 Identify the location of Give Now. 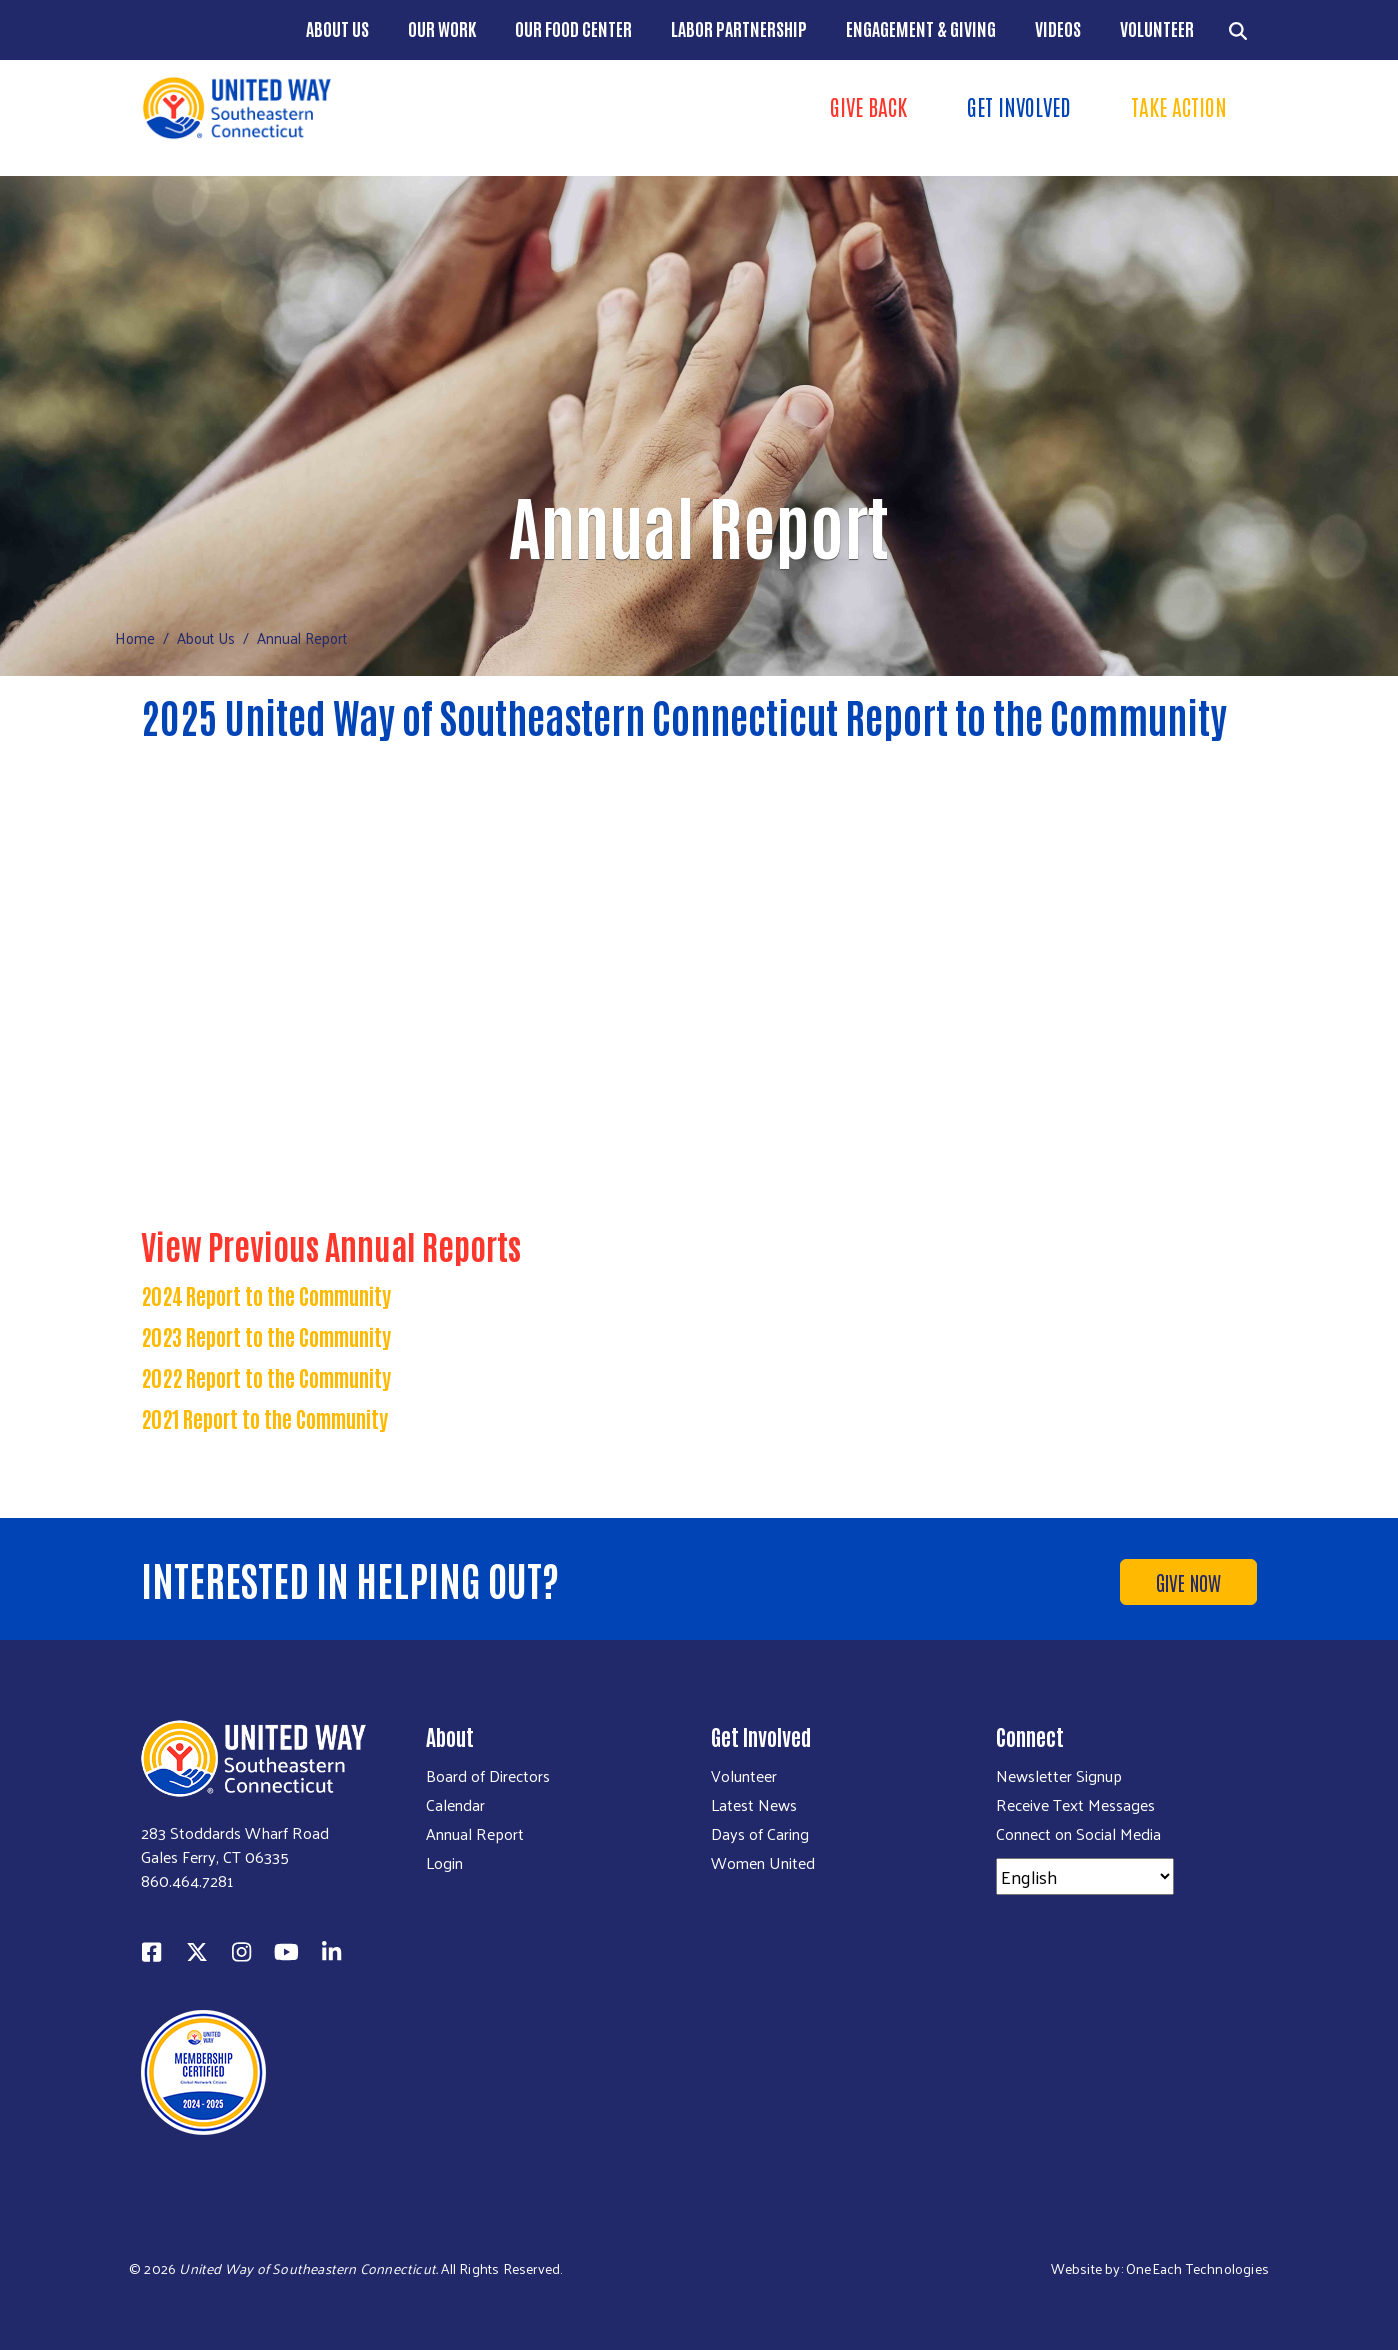
(1188, 1582).